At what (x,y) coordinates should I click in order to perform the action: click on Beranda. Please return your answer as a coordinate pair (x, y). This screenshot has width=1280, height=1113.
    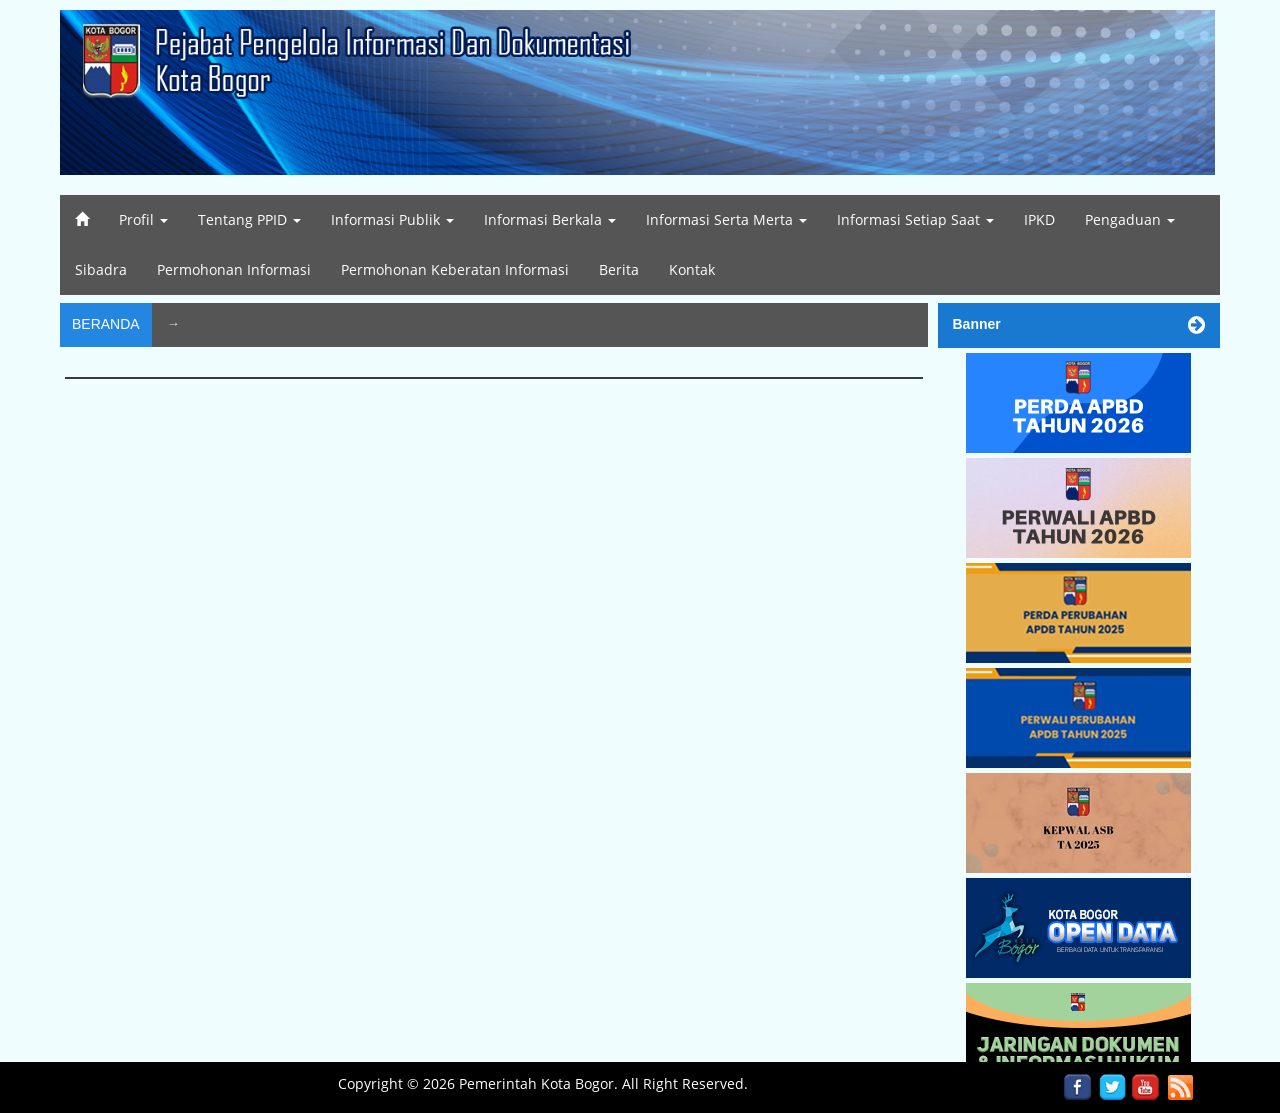
    Looking at the image, I should click on (106, 324).